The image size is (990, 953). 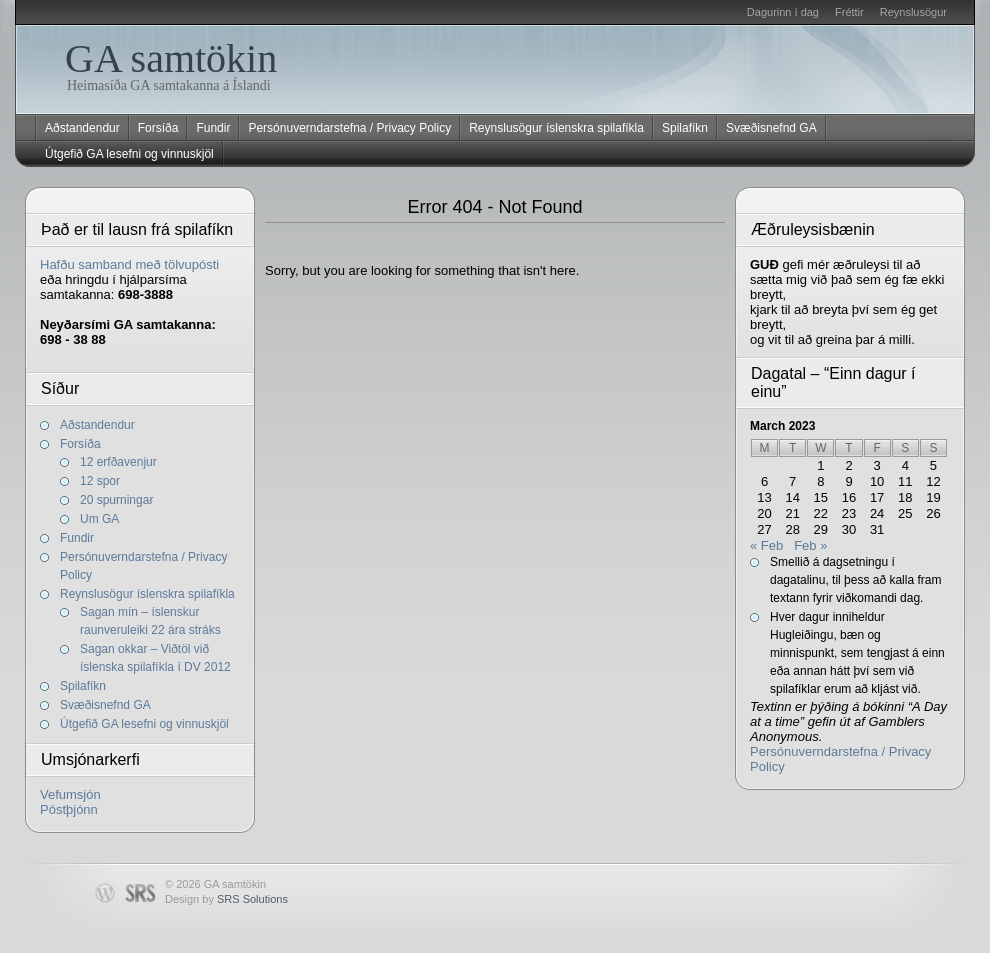 What do you see at coordinates (783, 12) in the screenshot?
I see `Dagurinn í dag` at bounding box center [783, 12].